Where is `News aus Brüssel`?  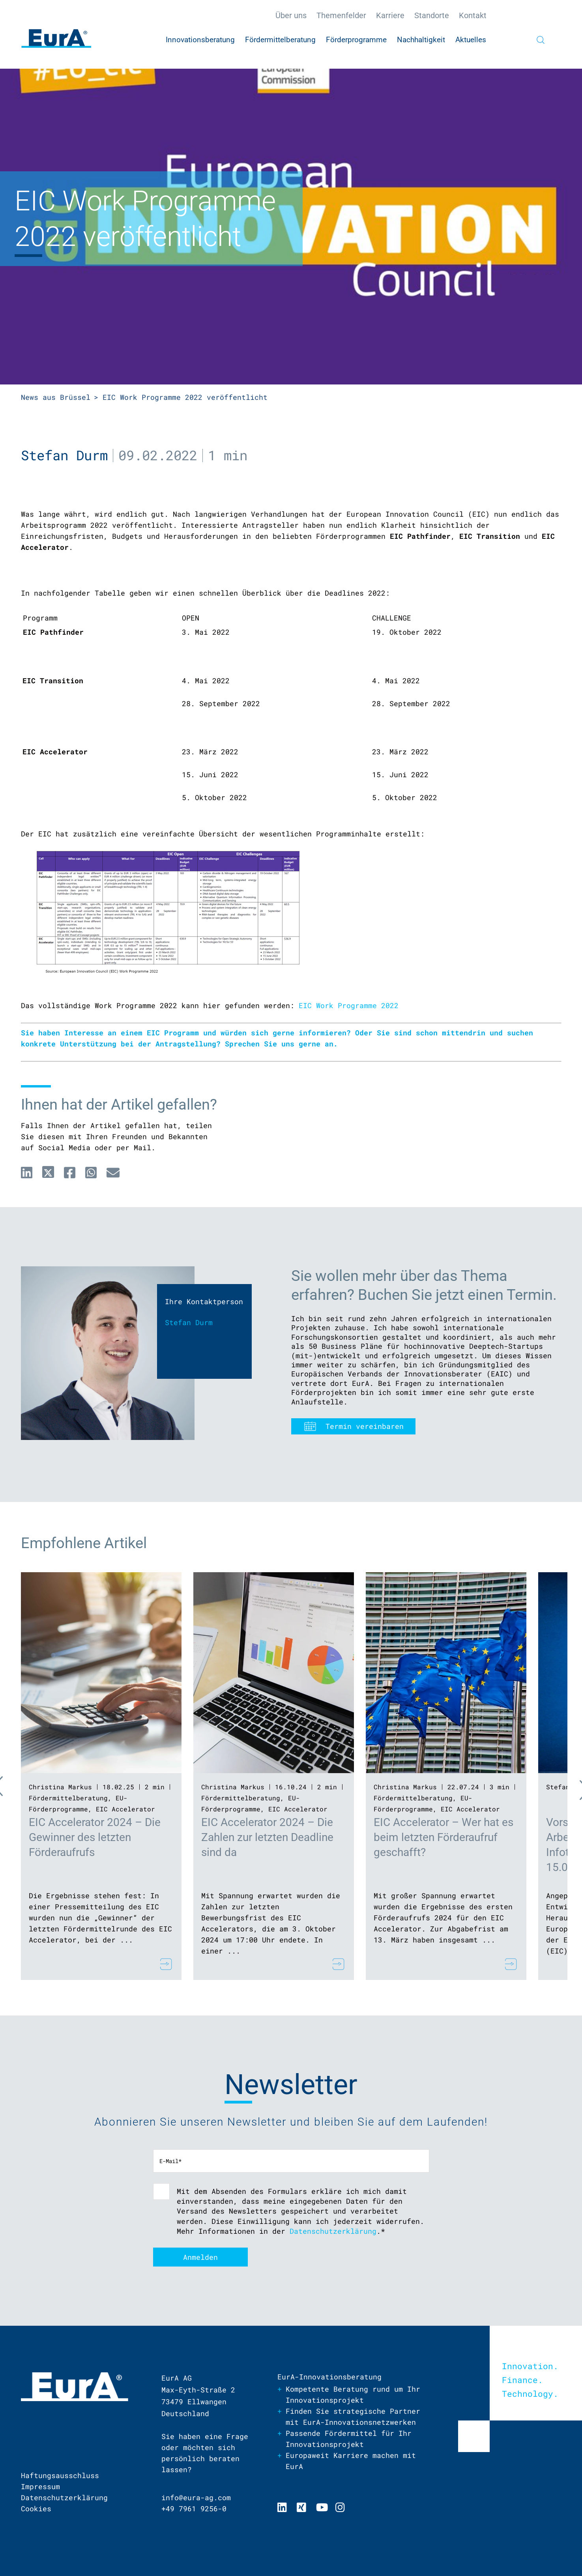
News aus Brüssel is located at coordinates (55, 397).